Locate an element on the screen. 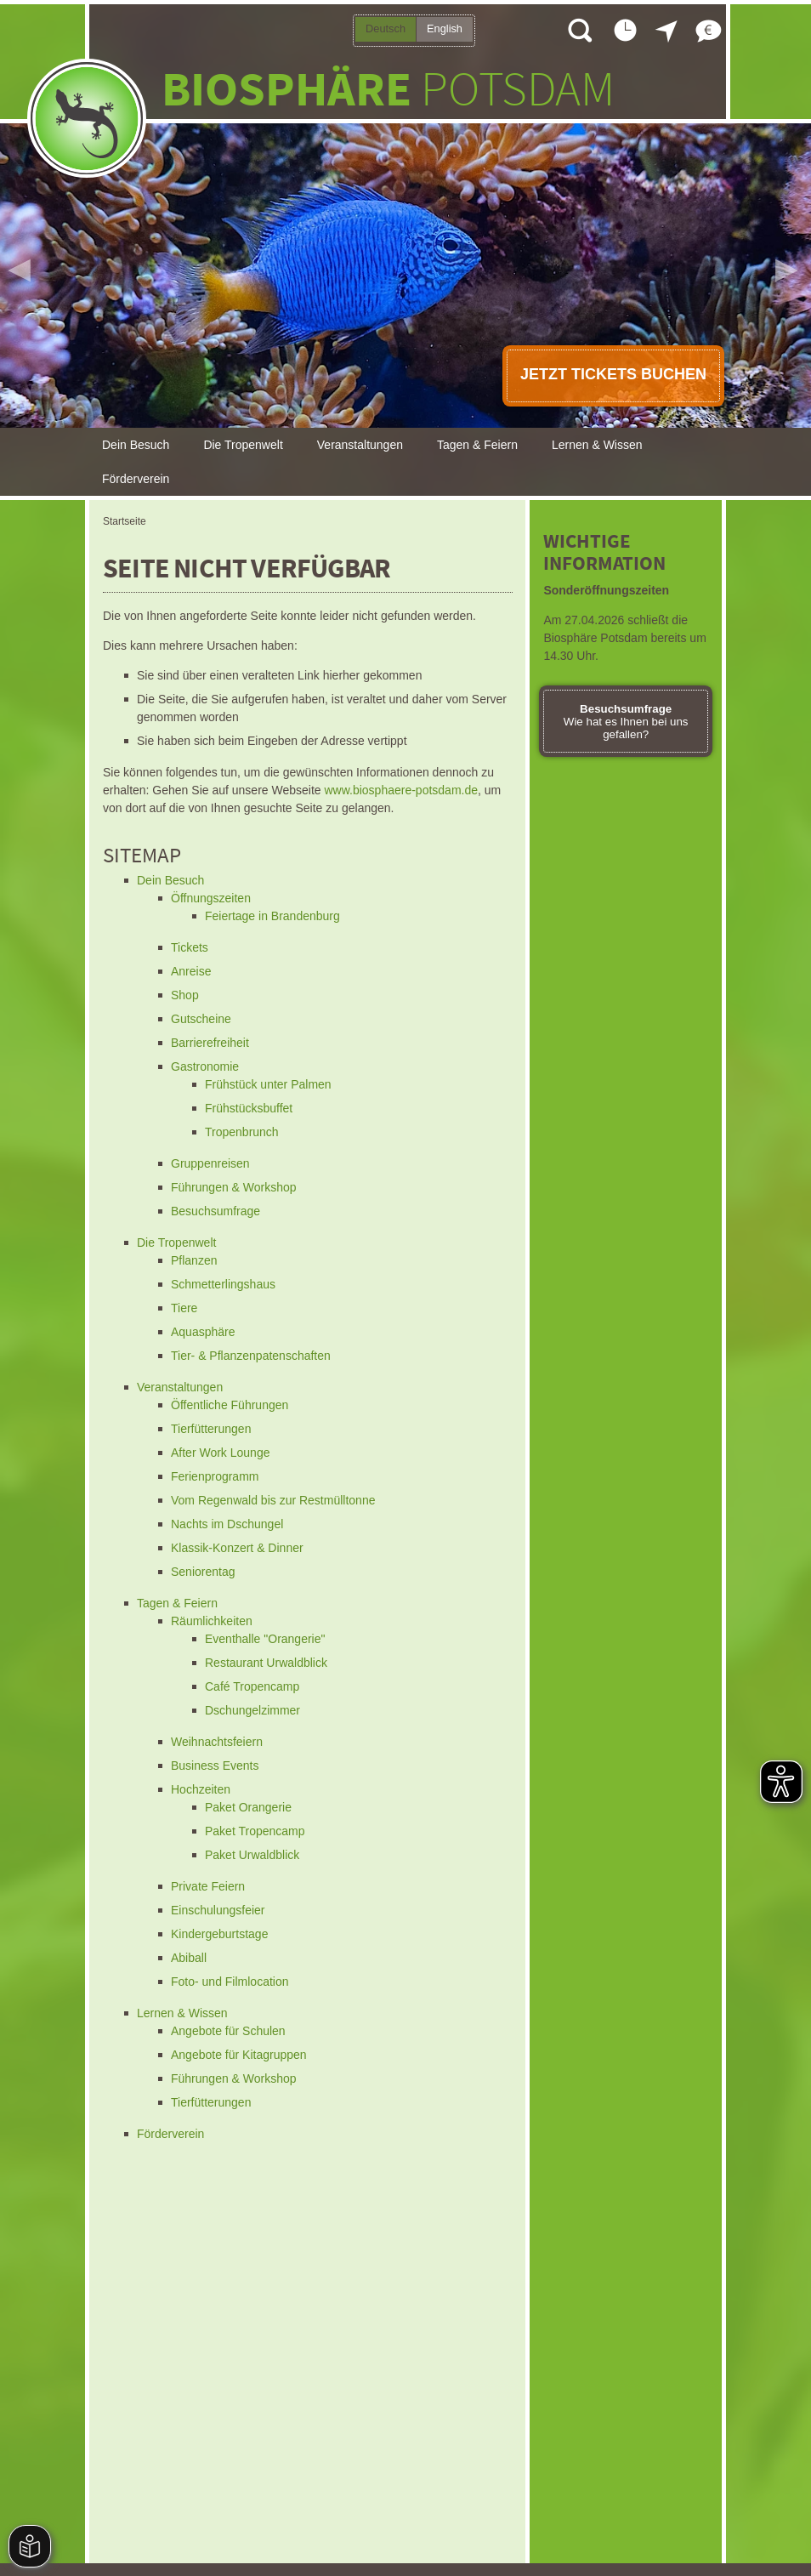  www.biosphaere-potsdam.de is located at coordinates (401, 790).